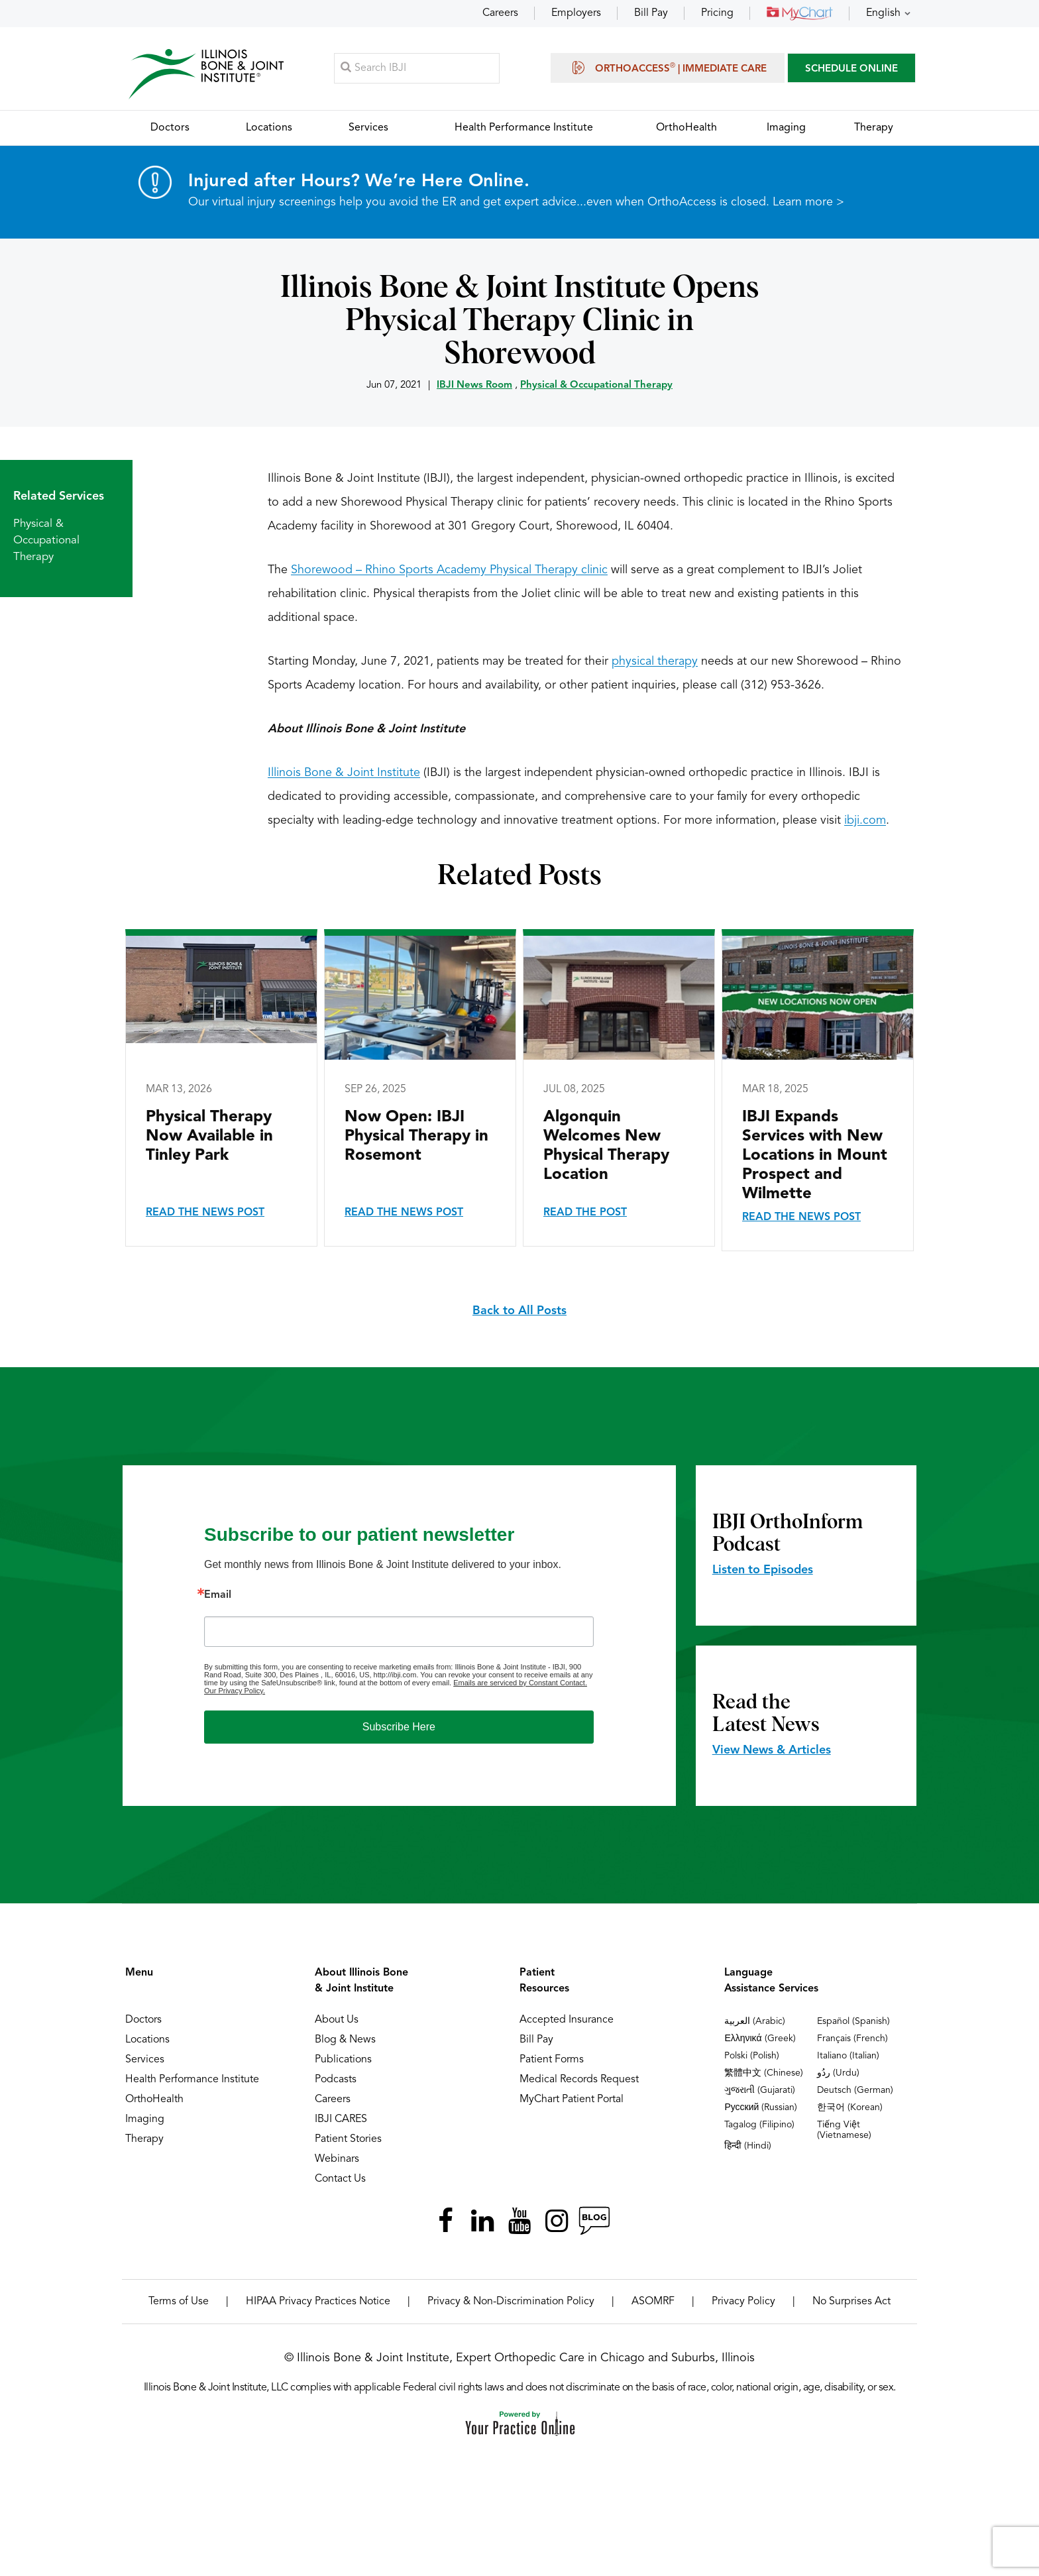  What do you see at coordinates (853, 2022) in the screenshot?
I see `Español (Spanish)` at bounding box center [853, 2022].